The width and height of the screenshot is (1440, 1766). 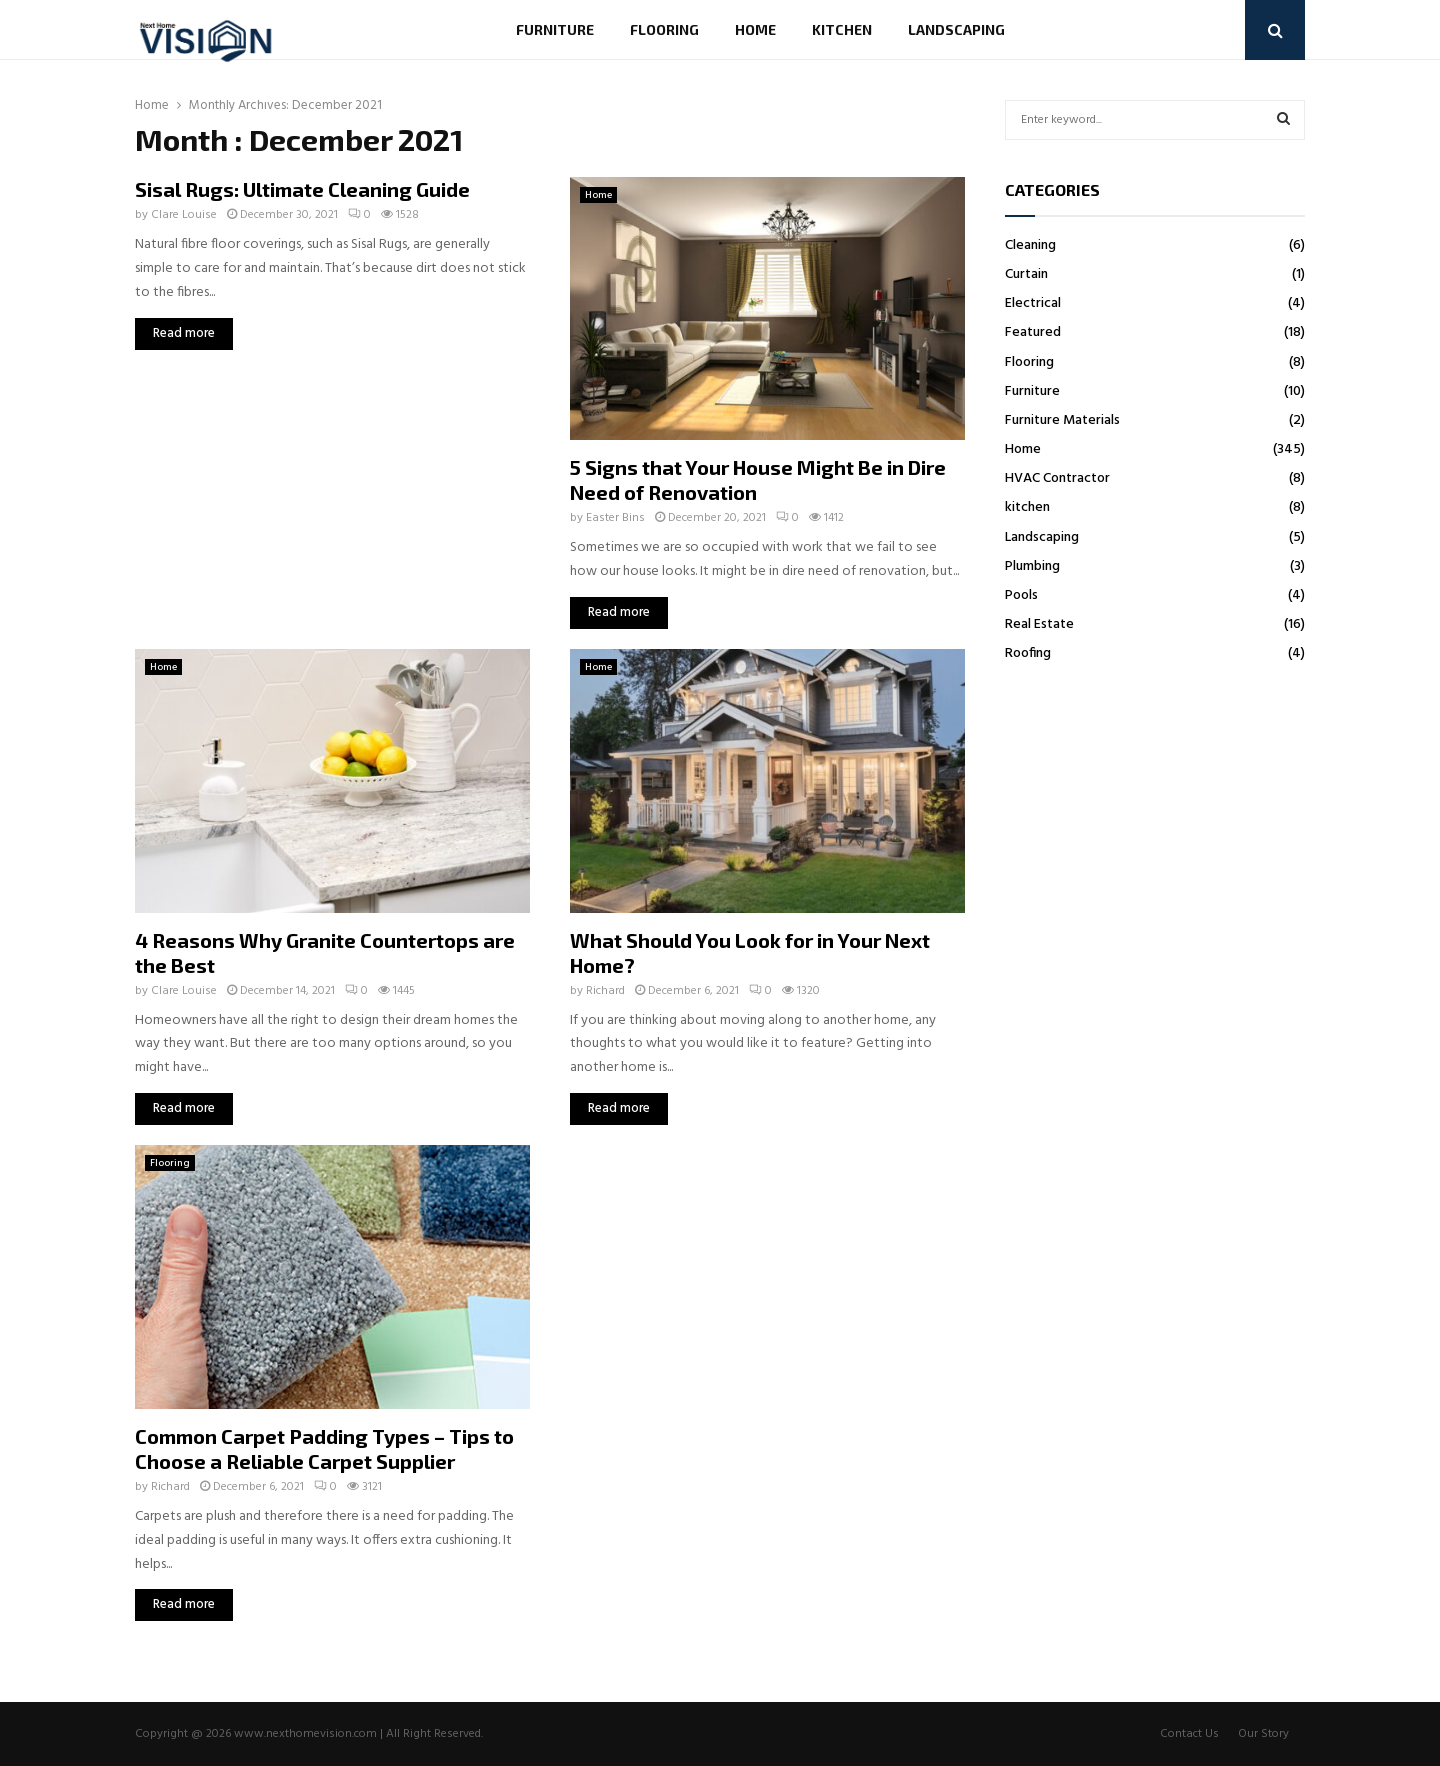 I want to click on Furniture Materials, so click(x=1062, y=420).